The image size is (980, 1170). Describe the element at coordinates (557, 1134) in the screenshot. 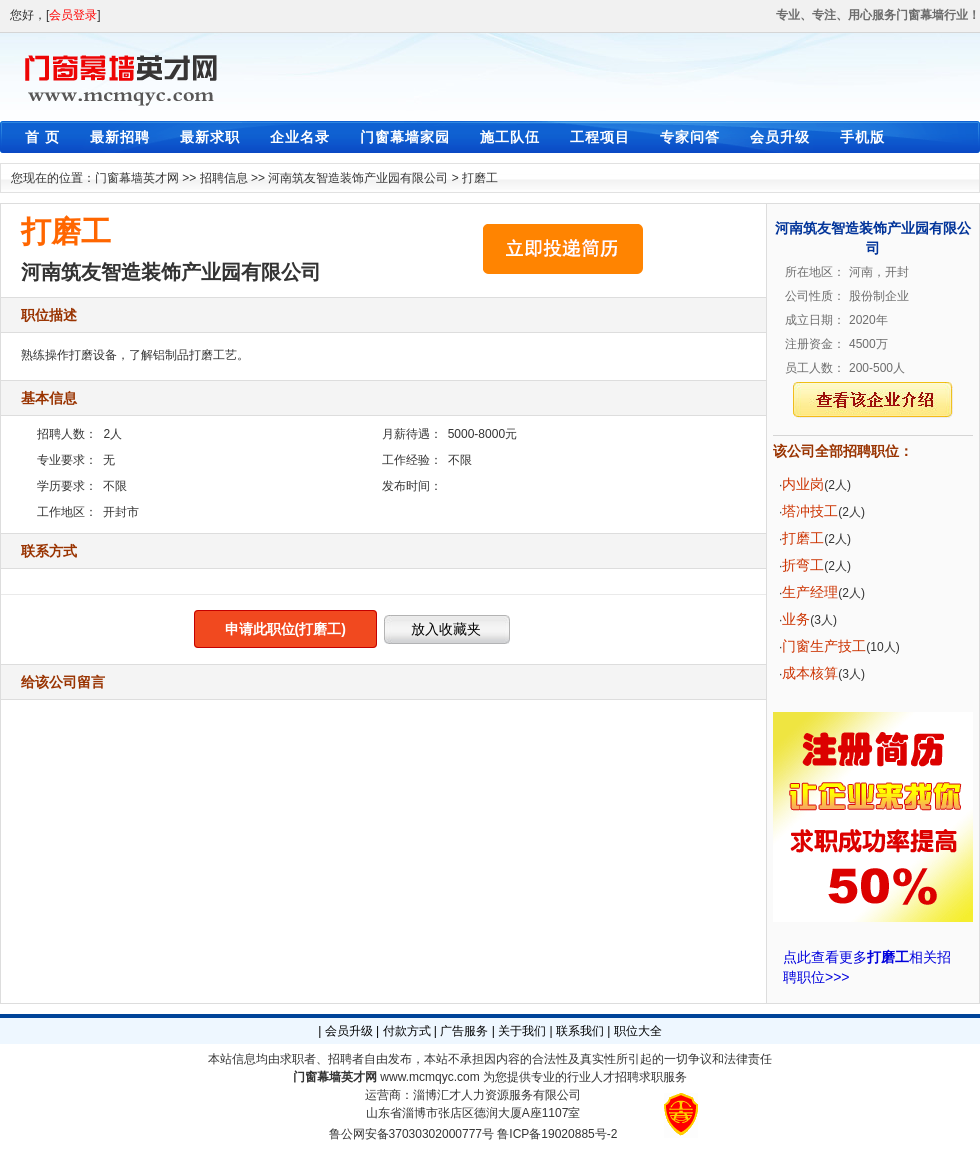

I see `鲁ICP备19020885号-2` at that location.